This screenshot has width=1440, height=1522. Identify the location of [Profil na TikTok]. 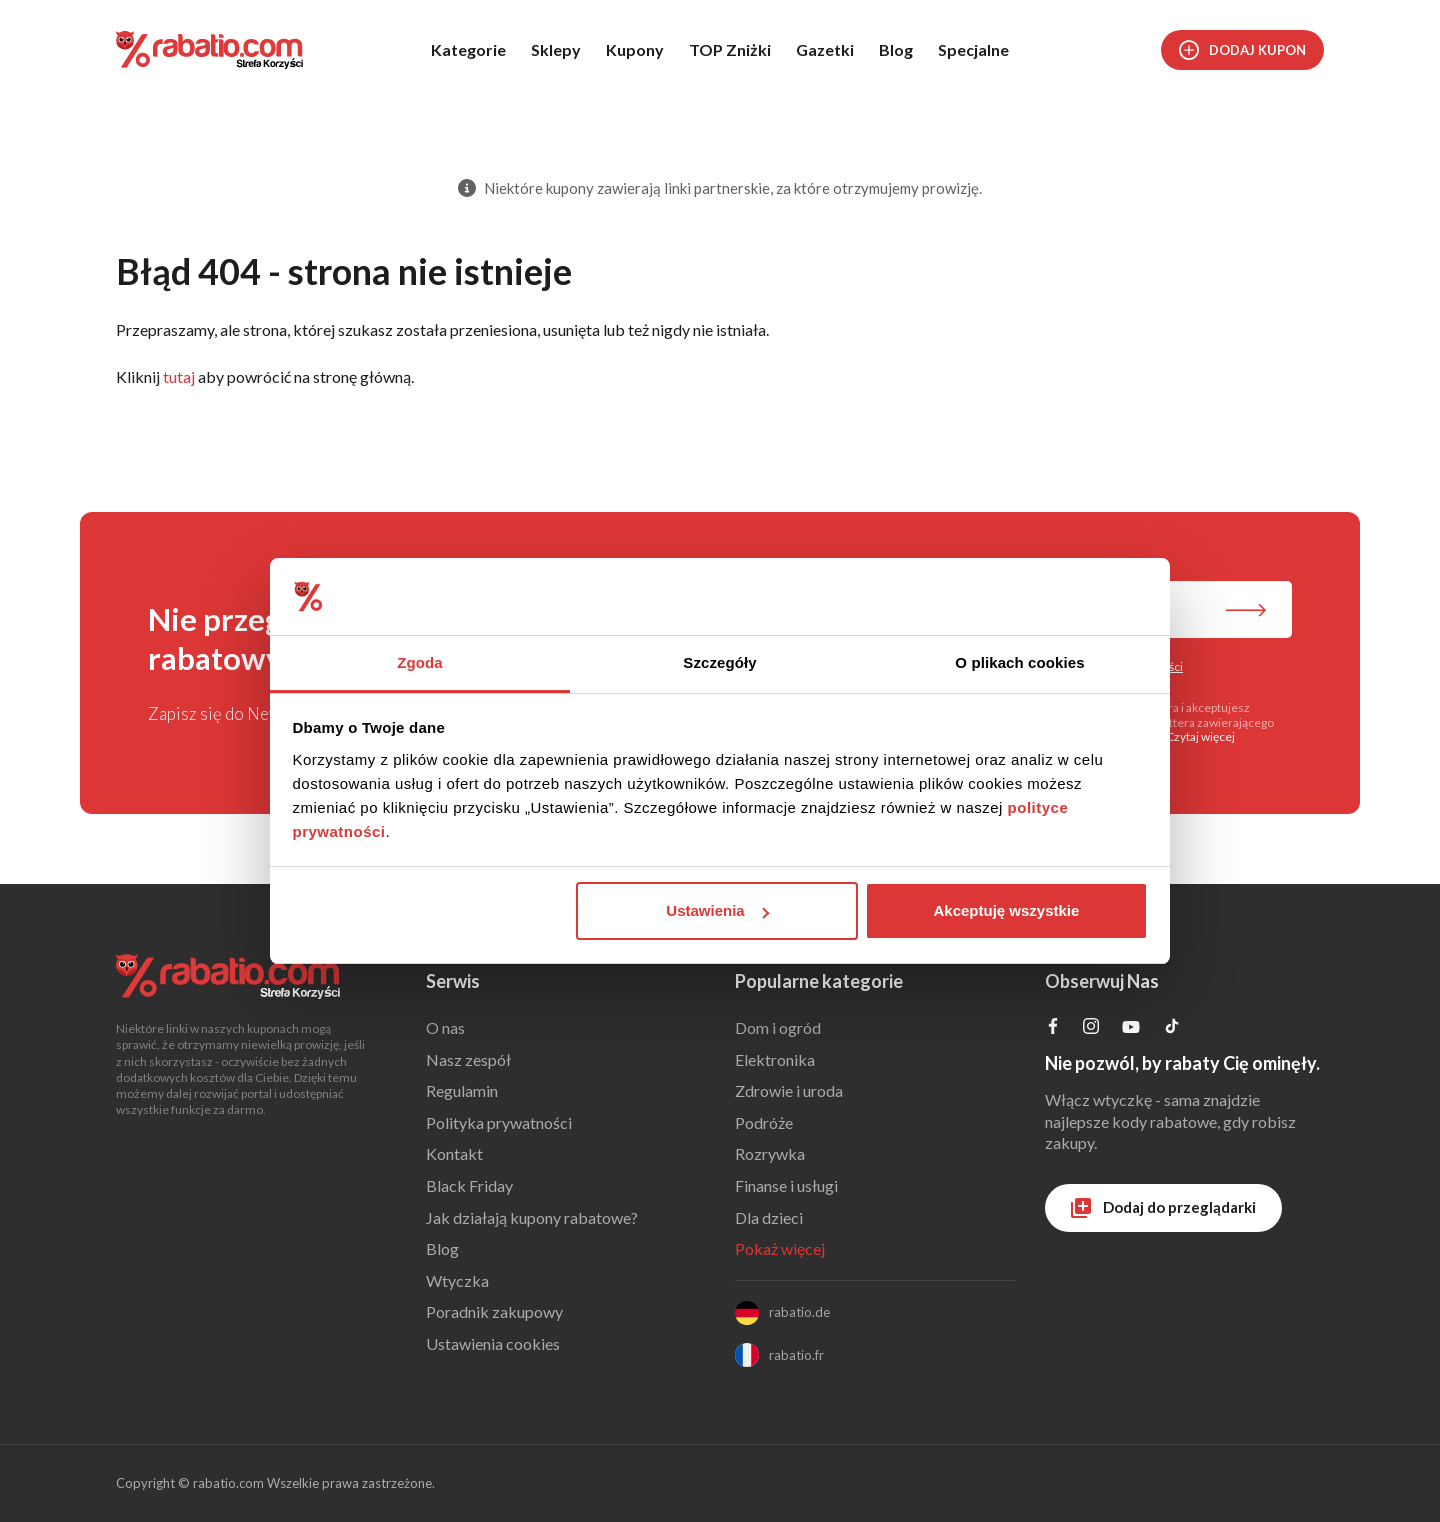
(1172, 1028).